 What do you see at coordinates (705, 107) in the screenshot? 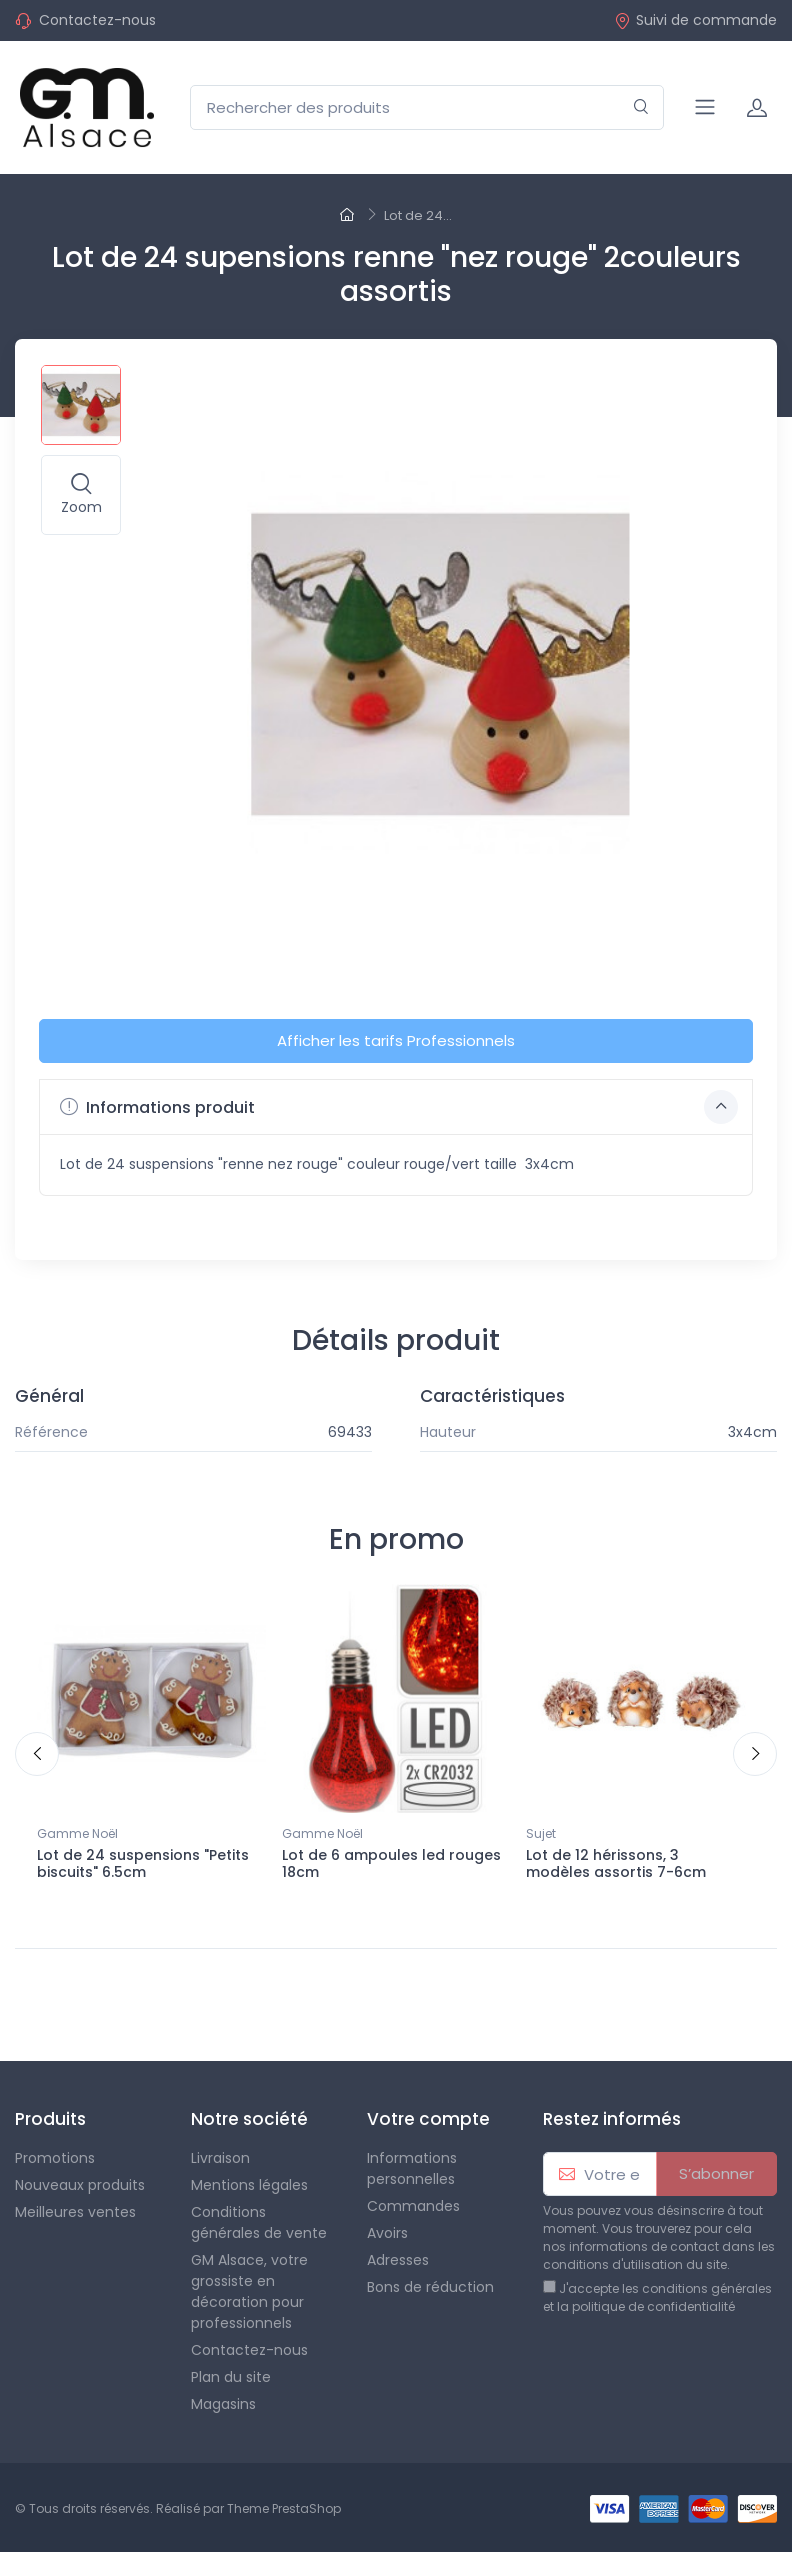
I see `[Navigation]` at bounding box center [705, 107].